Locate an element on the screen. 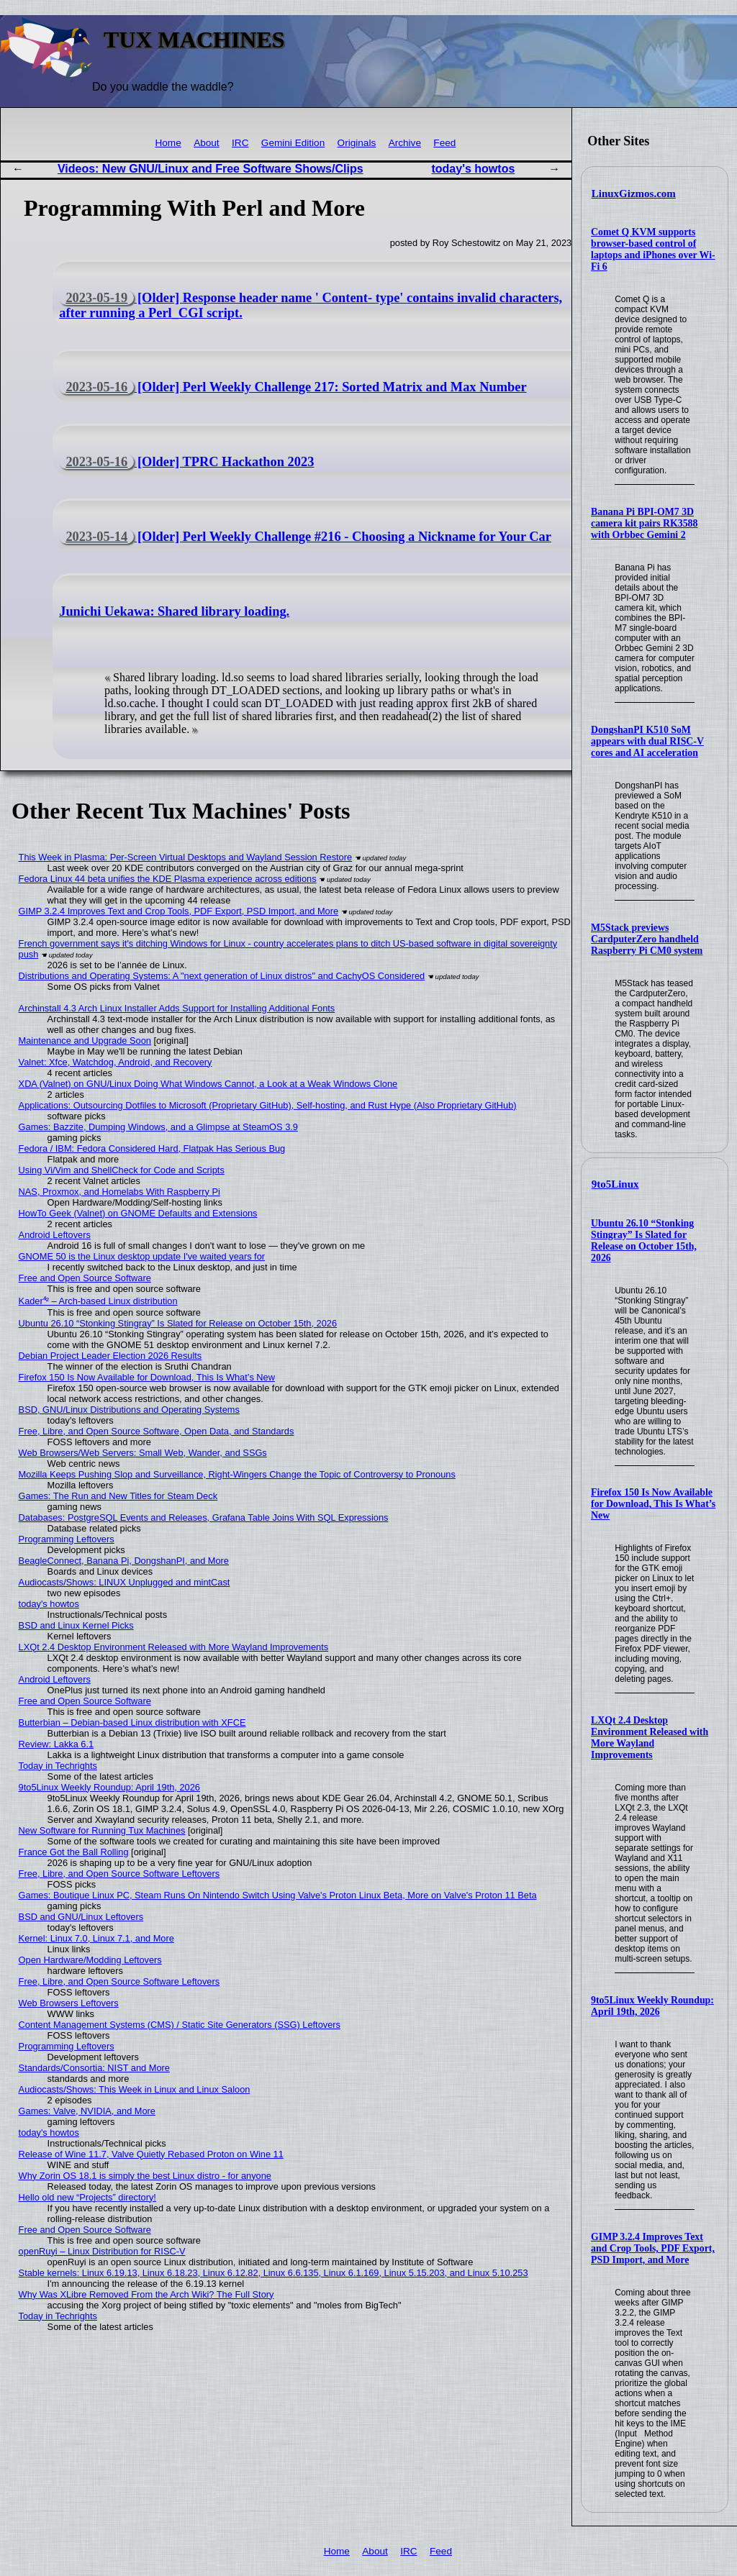  Banana Pi BPI-OM7 3D camera kit pairs RK3588 with Orbbec Gemini 2 is located at coordinates (644, 523).